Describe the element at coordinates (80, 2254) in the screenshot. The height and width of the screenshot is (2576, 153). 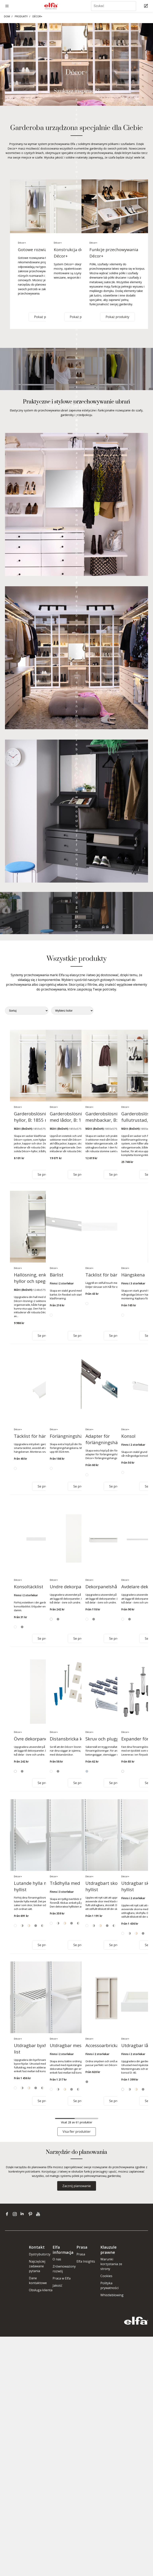
I see `Prasa` at that location.